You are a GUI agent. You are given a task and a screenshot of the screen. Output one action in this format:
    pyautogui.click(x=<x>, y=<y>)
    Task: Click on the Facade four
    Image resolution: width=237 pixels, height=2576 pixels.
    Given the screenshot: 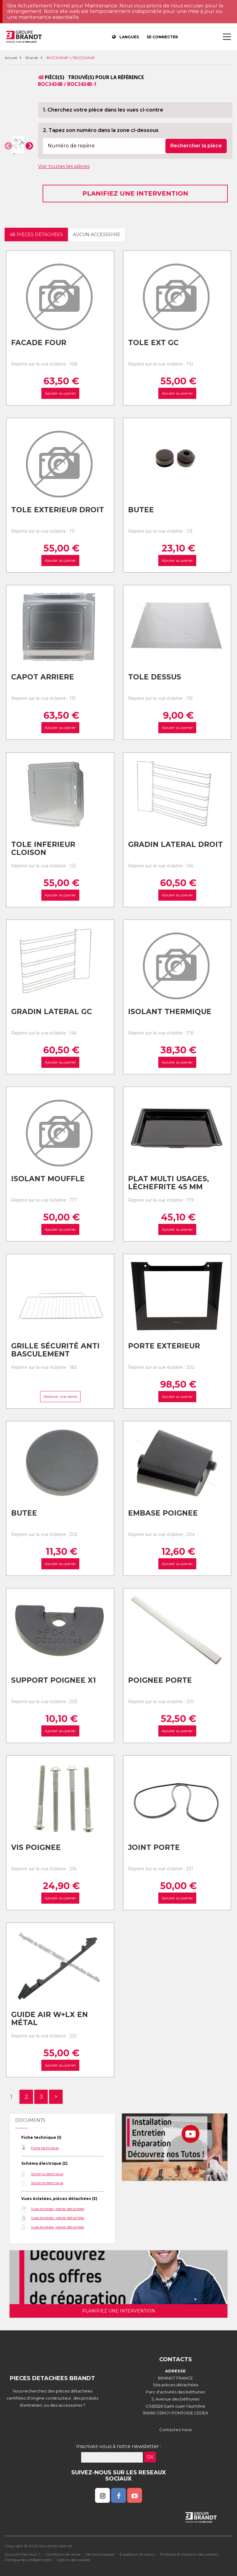 What is the action you would take?
    pyautogui.click(x=38, y=343)
    